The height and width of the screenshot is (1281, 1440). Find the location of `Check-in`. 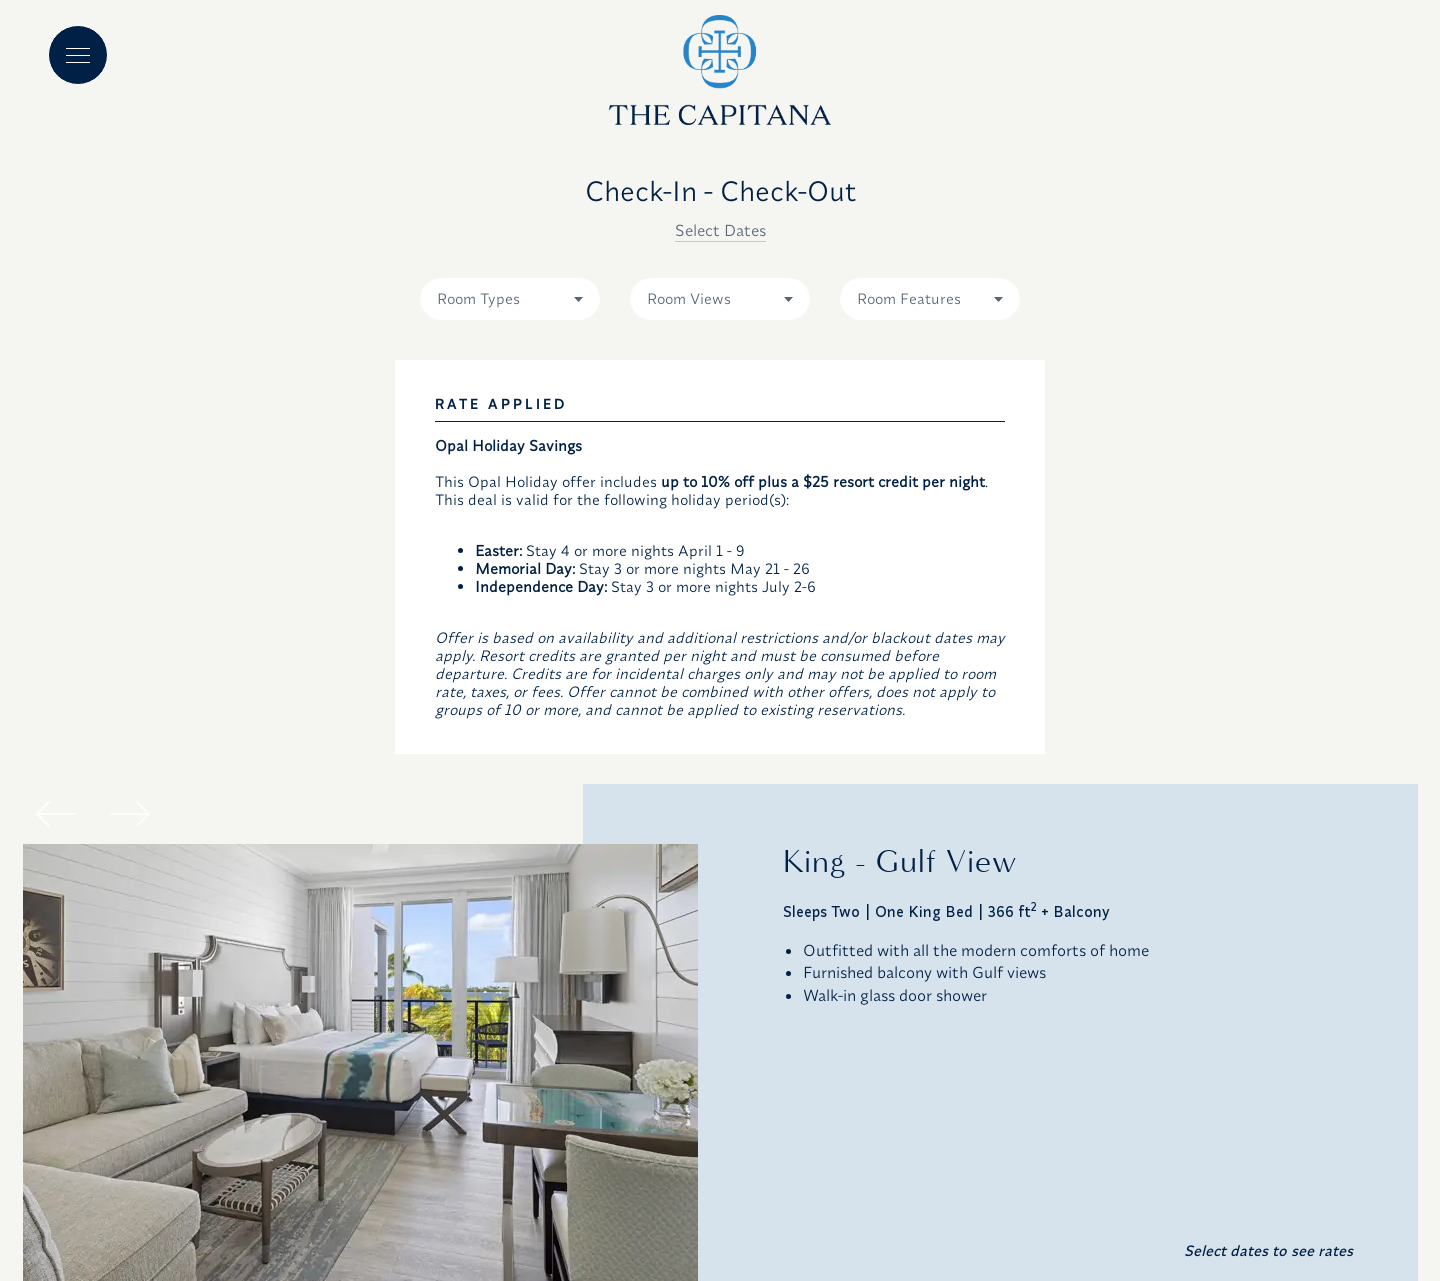

Check-in is located at coordinates (276, 381).